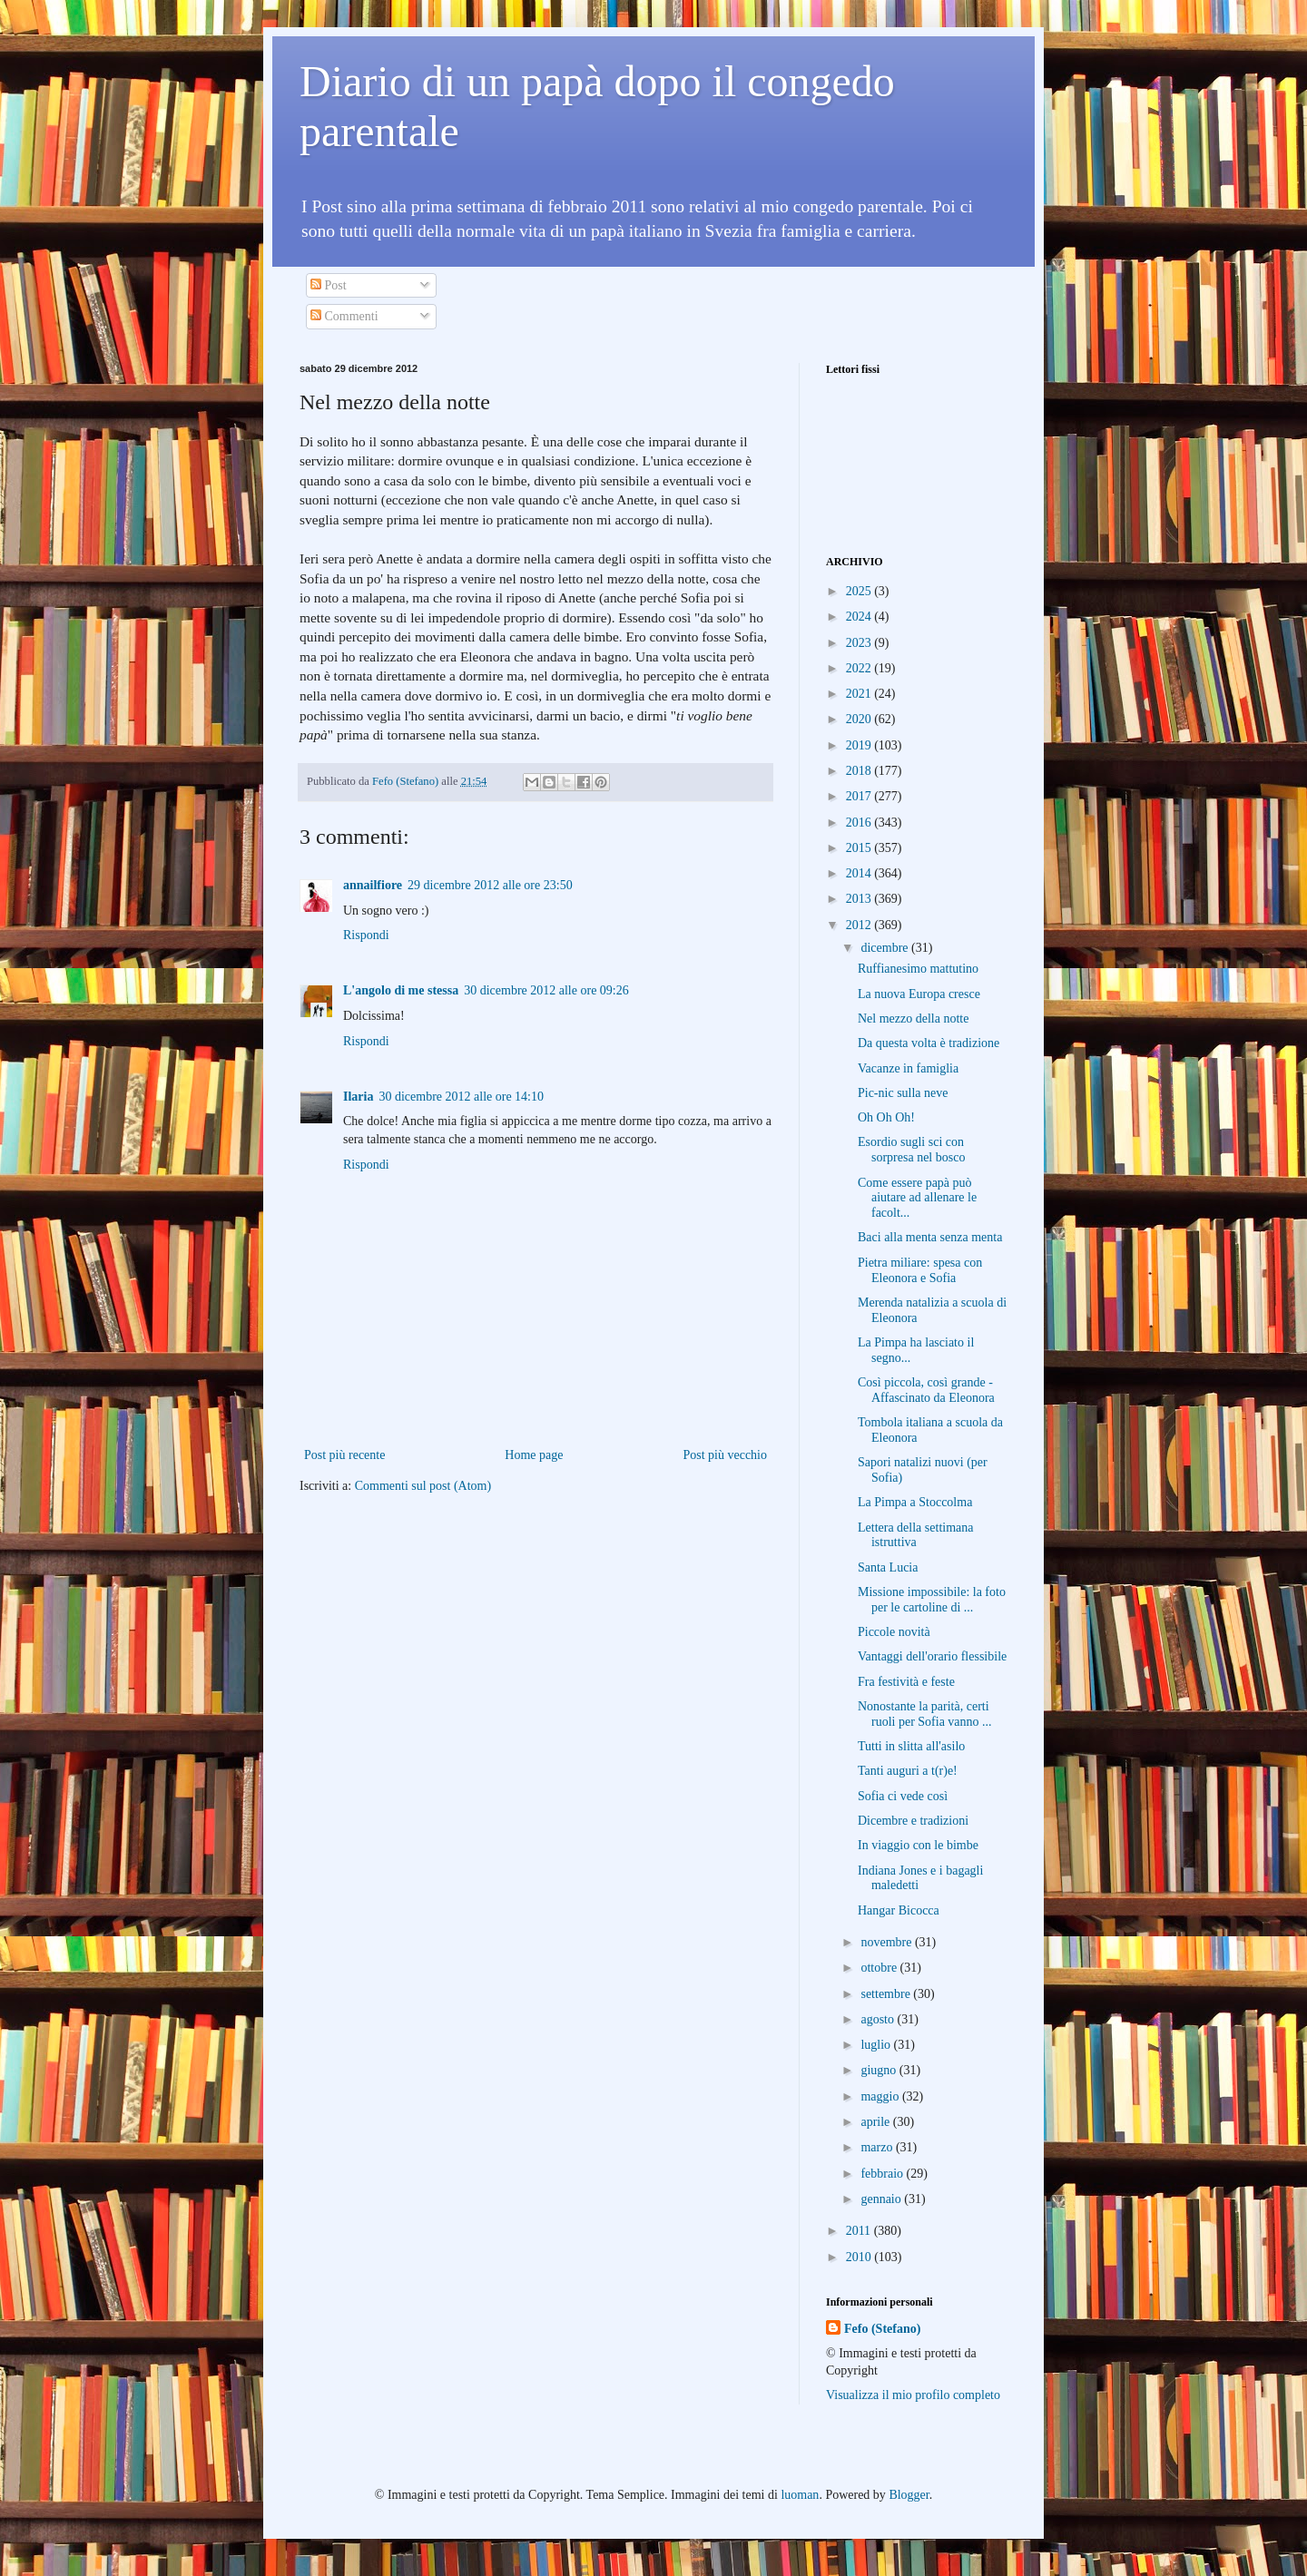 The width and height of the screenshot is (1307, 2576). What do you see at coordinates (919, 994) in the screenshot?
I see `La nuova Europa cresce` at bounding box center [919, 994].